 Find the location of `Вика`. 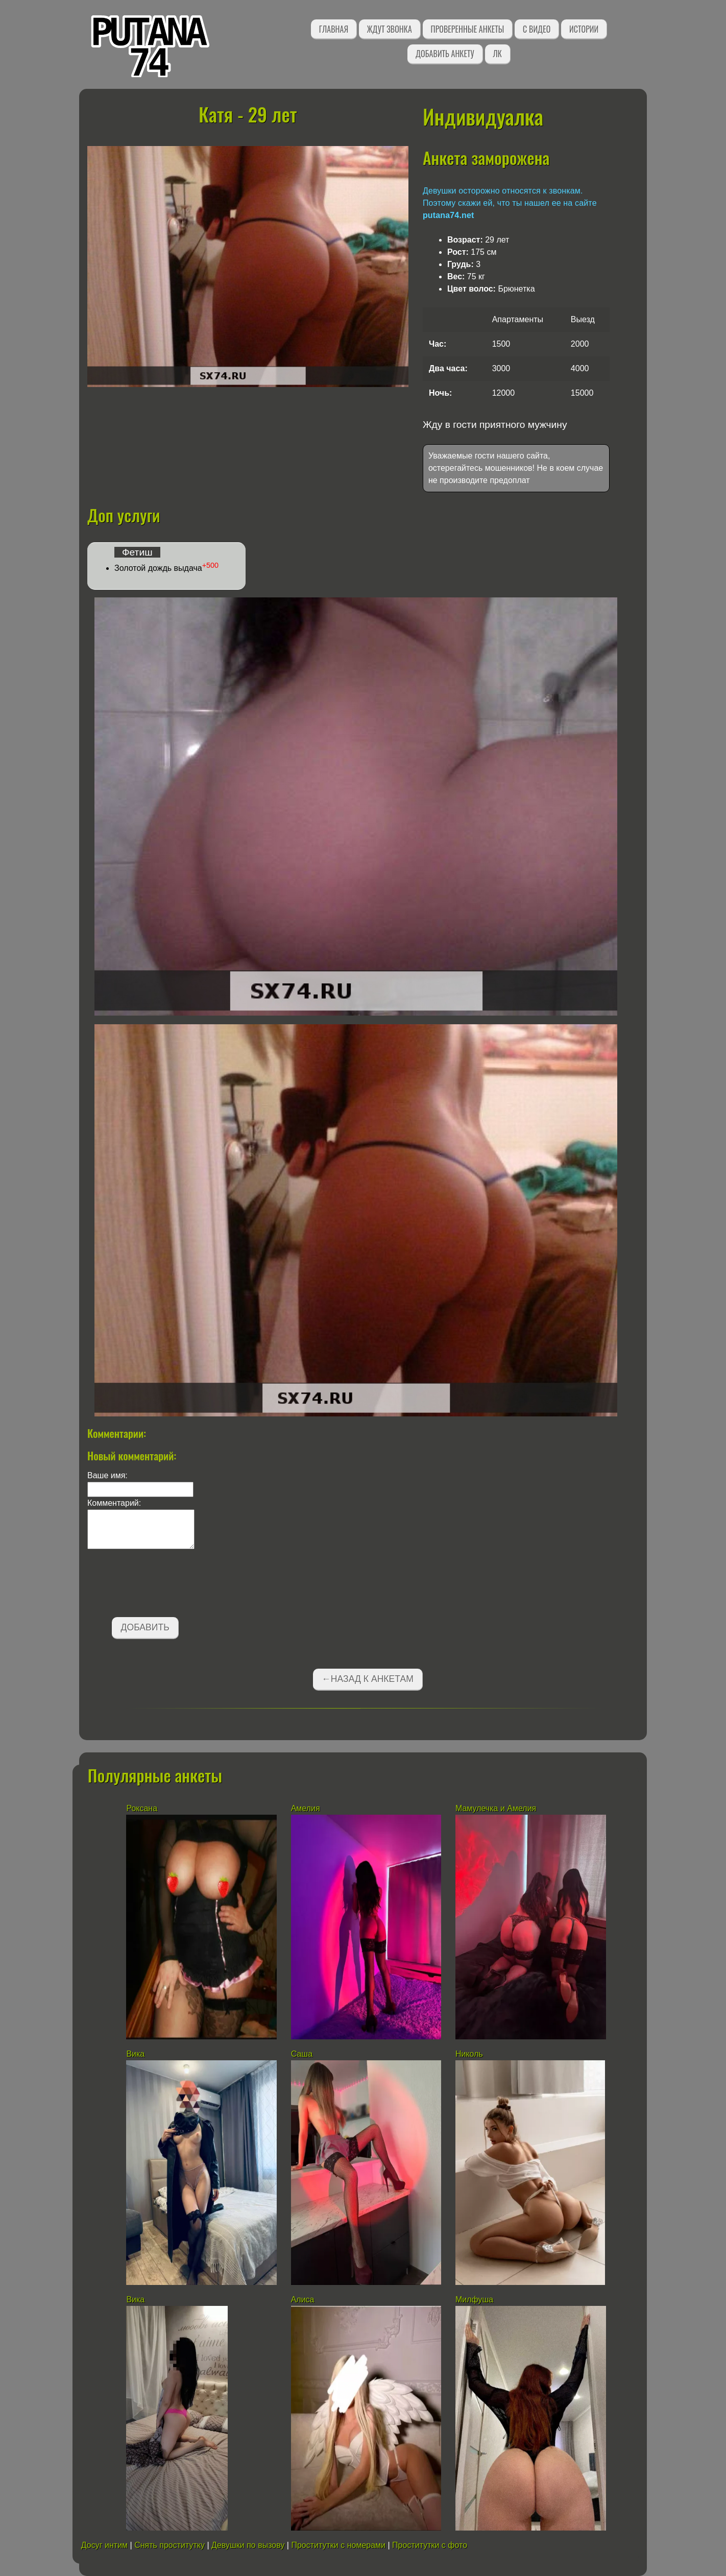

Вика is located at coordinates (135, 2054).